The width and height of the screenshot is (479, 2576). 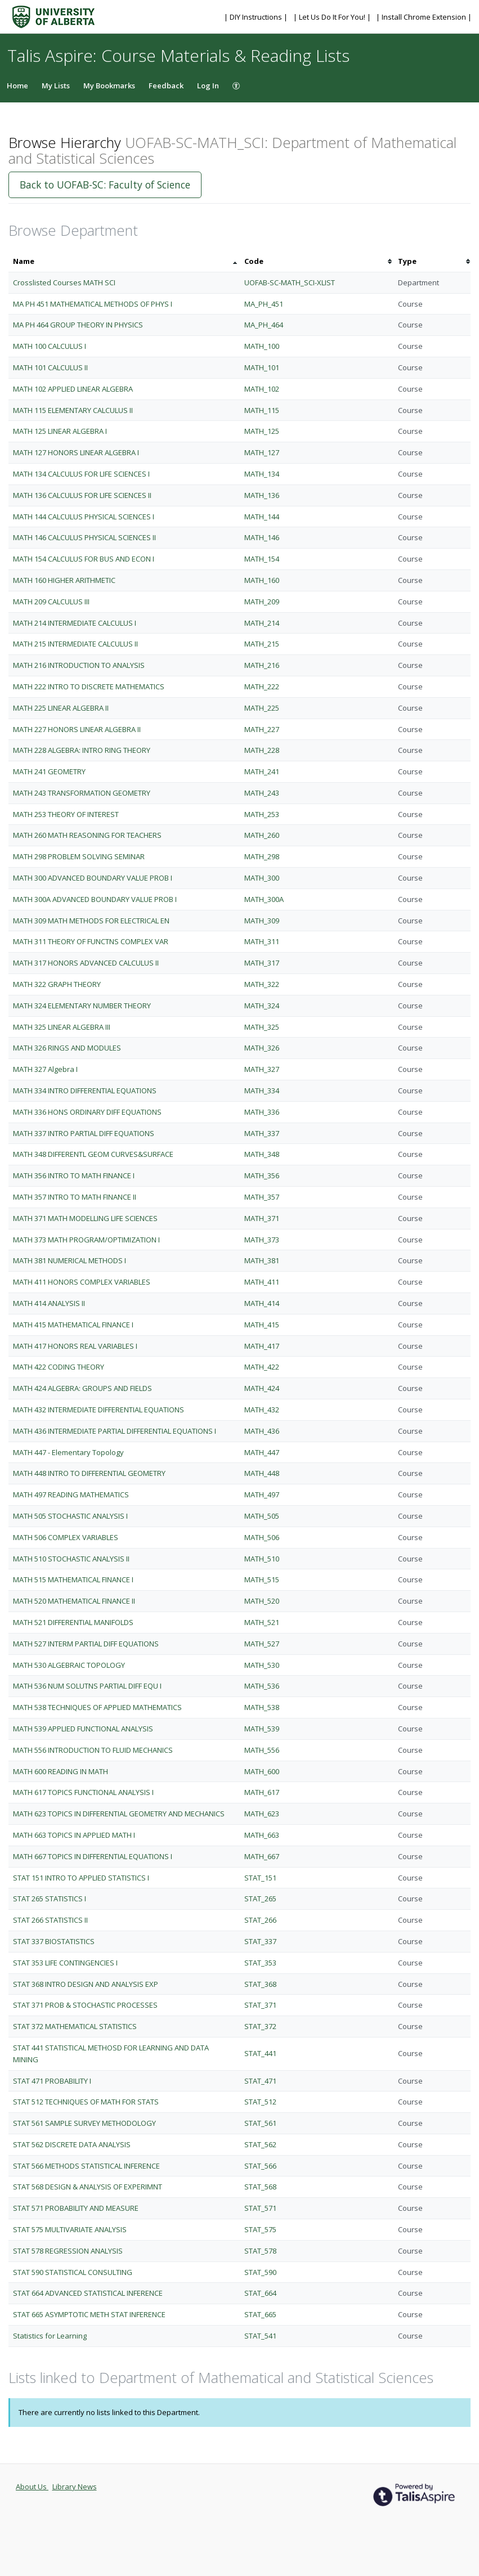 I want to click on MATH 134 CALCULUS FOR LIFE SCIENCES I, so click(x=81, y=474).